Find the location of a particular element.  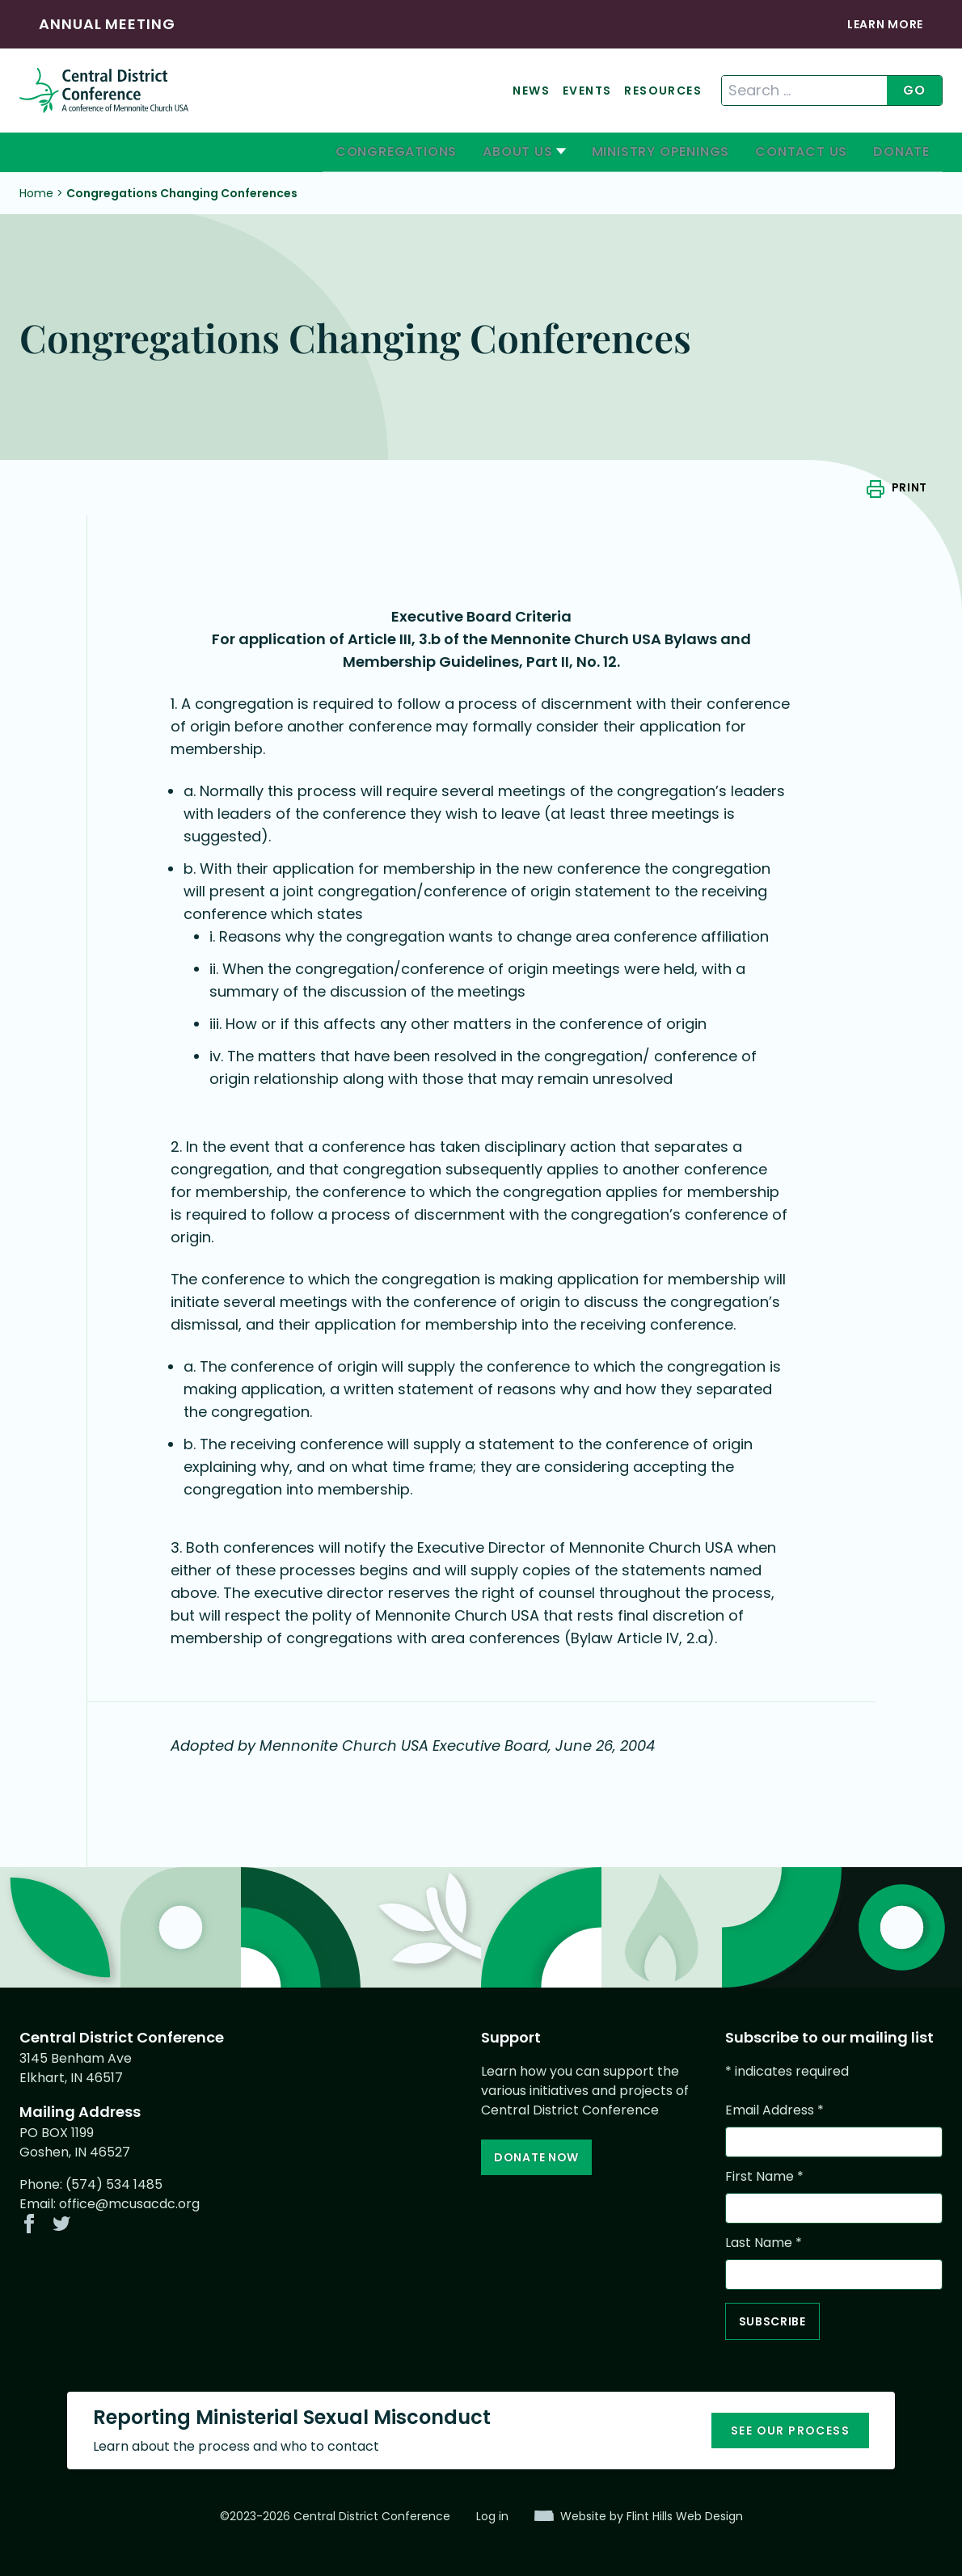

Resources is located at coordinates (663, 90).